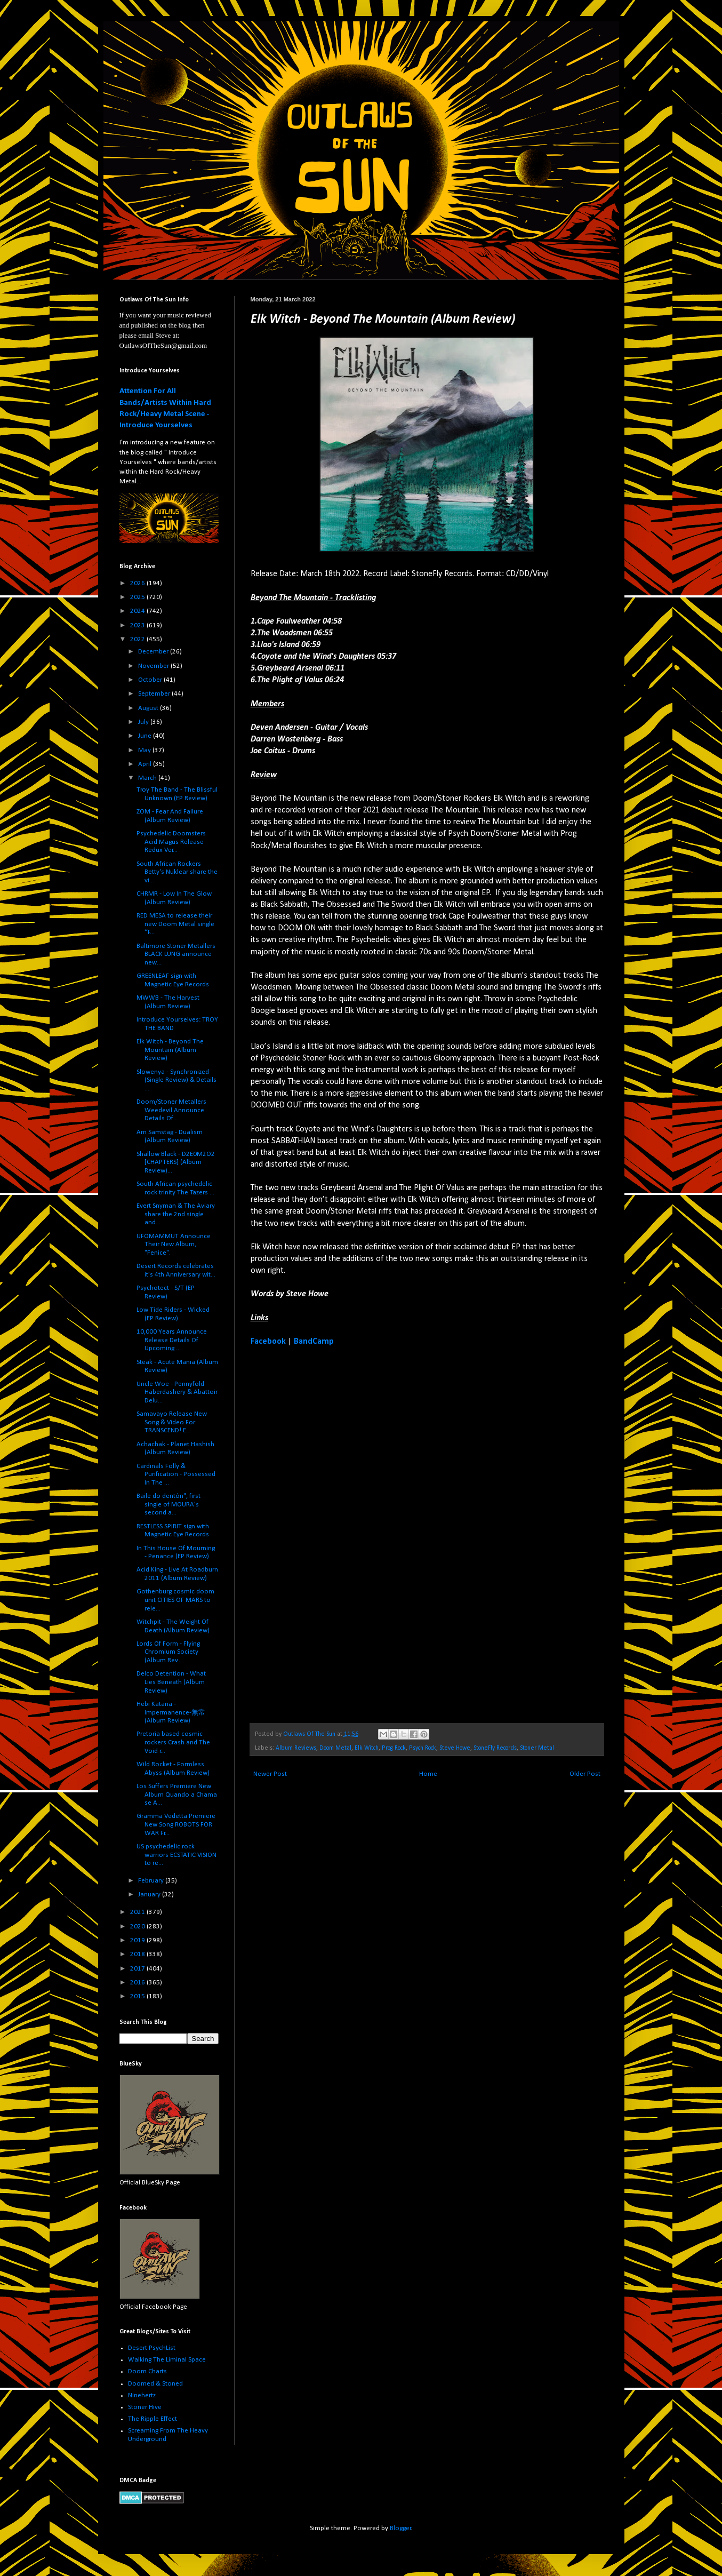 The width and height of the screenshot is (722, 2576). What do you see at coordinates (142, 2395) in the screenshot?
I see `Ninehertz` at bounding box center [142, 2395].